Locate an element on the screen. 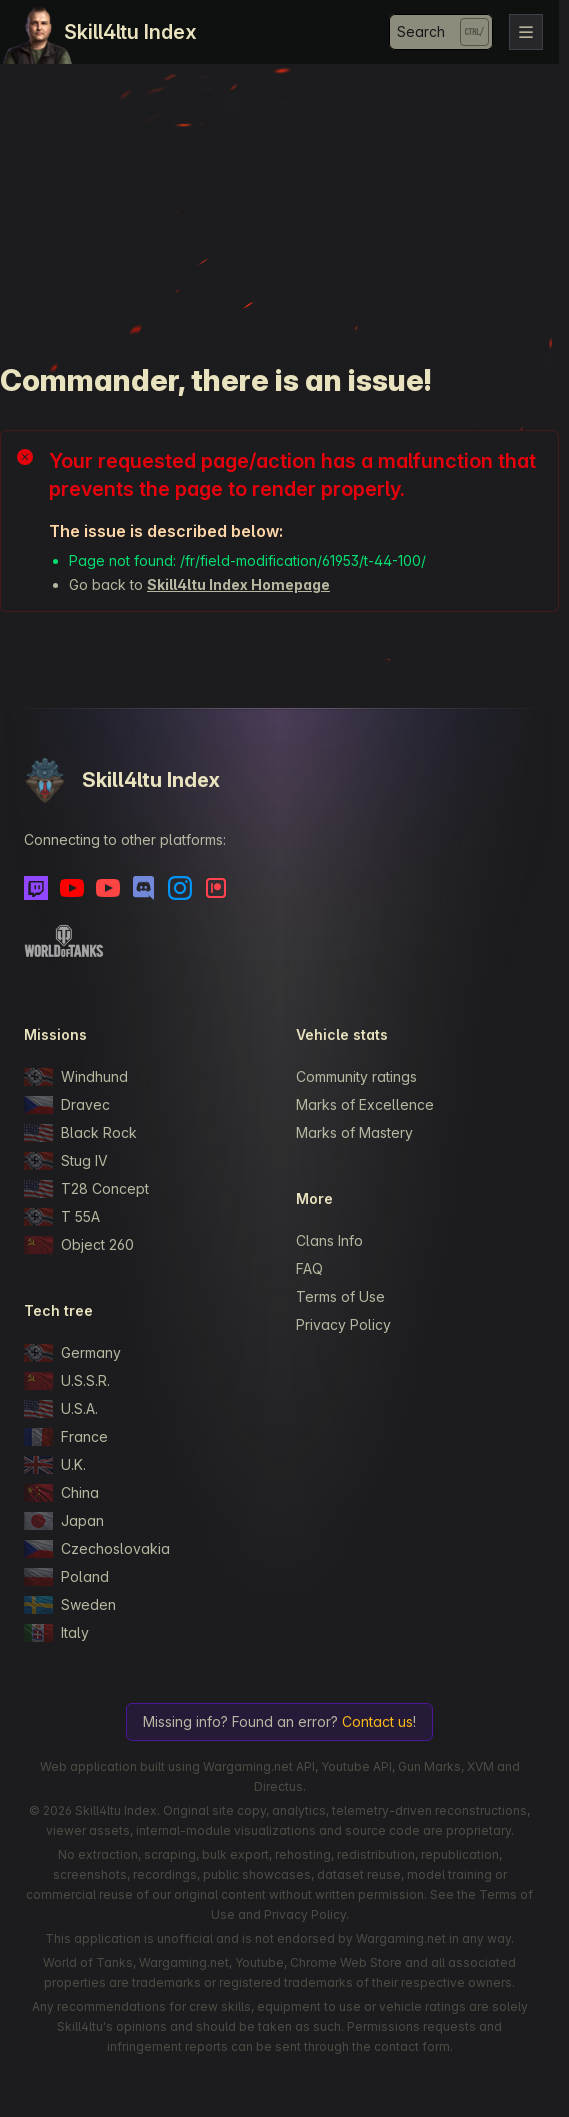 Image resolution: width=569 pixels, height=2117 pixels. Terms of Use is located at coordinates (340, 1296).